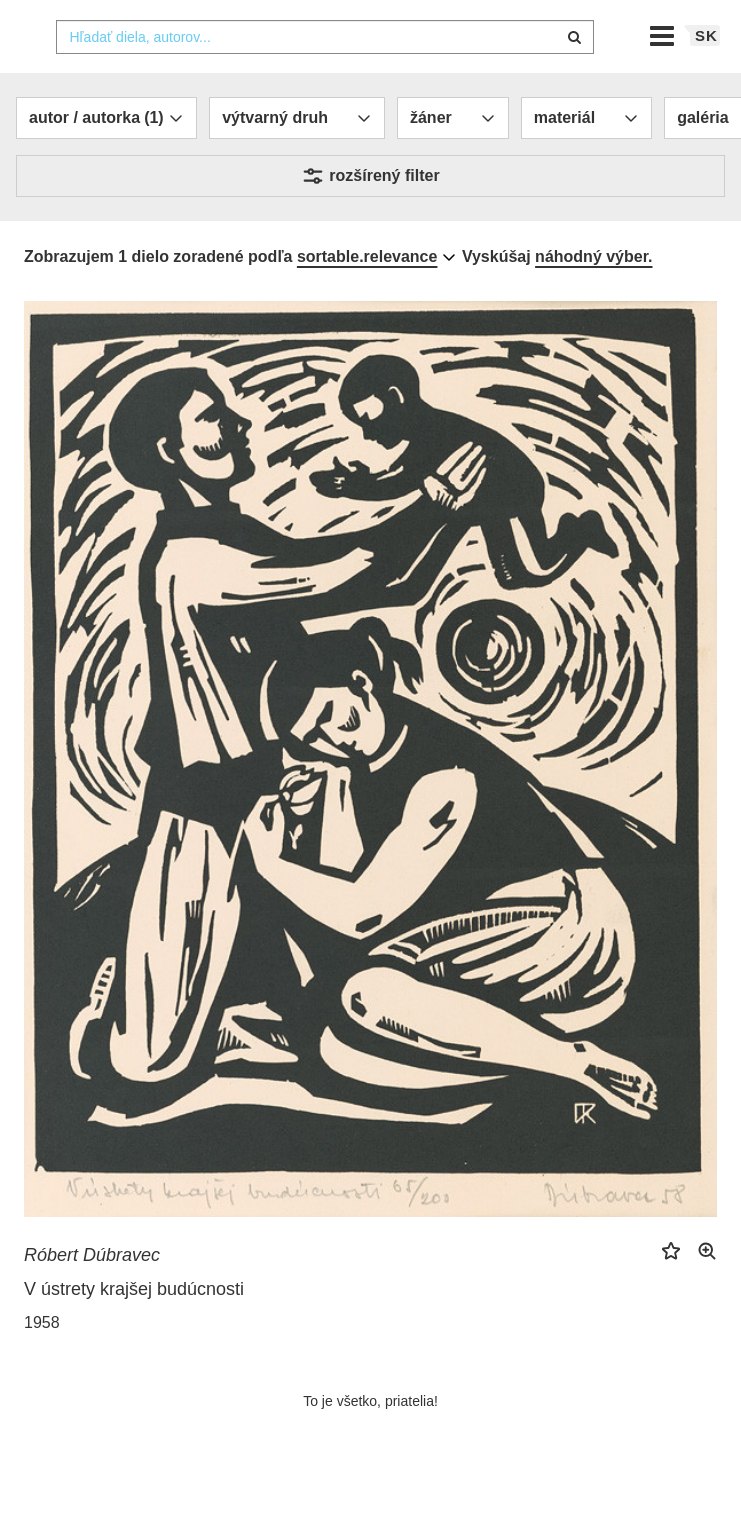  Describe the element at coordinates (593, 296) in the screenshot. I see `náhodný výber.` at that location.